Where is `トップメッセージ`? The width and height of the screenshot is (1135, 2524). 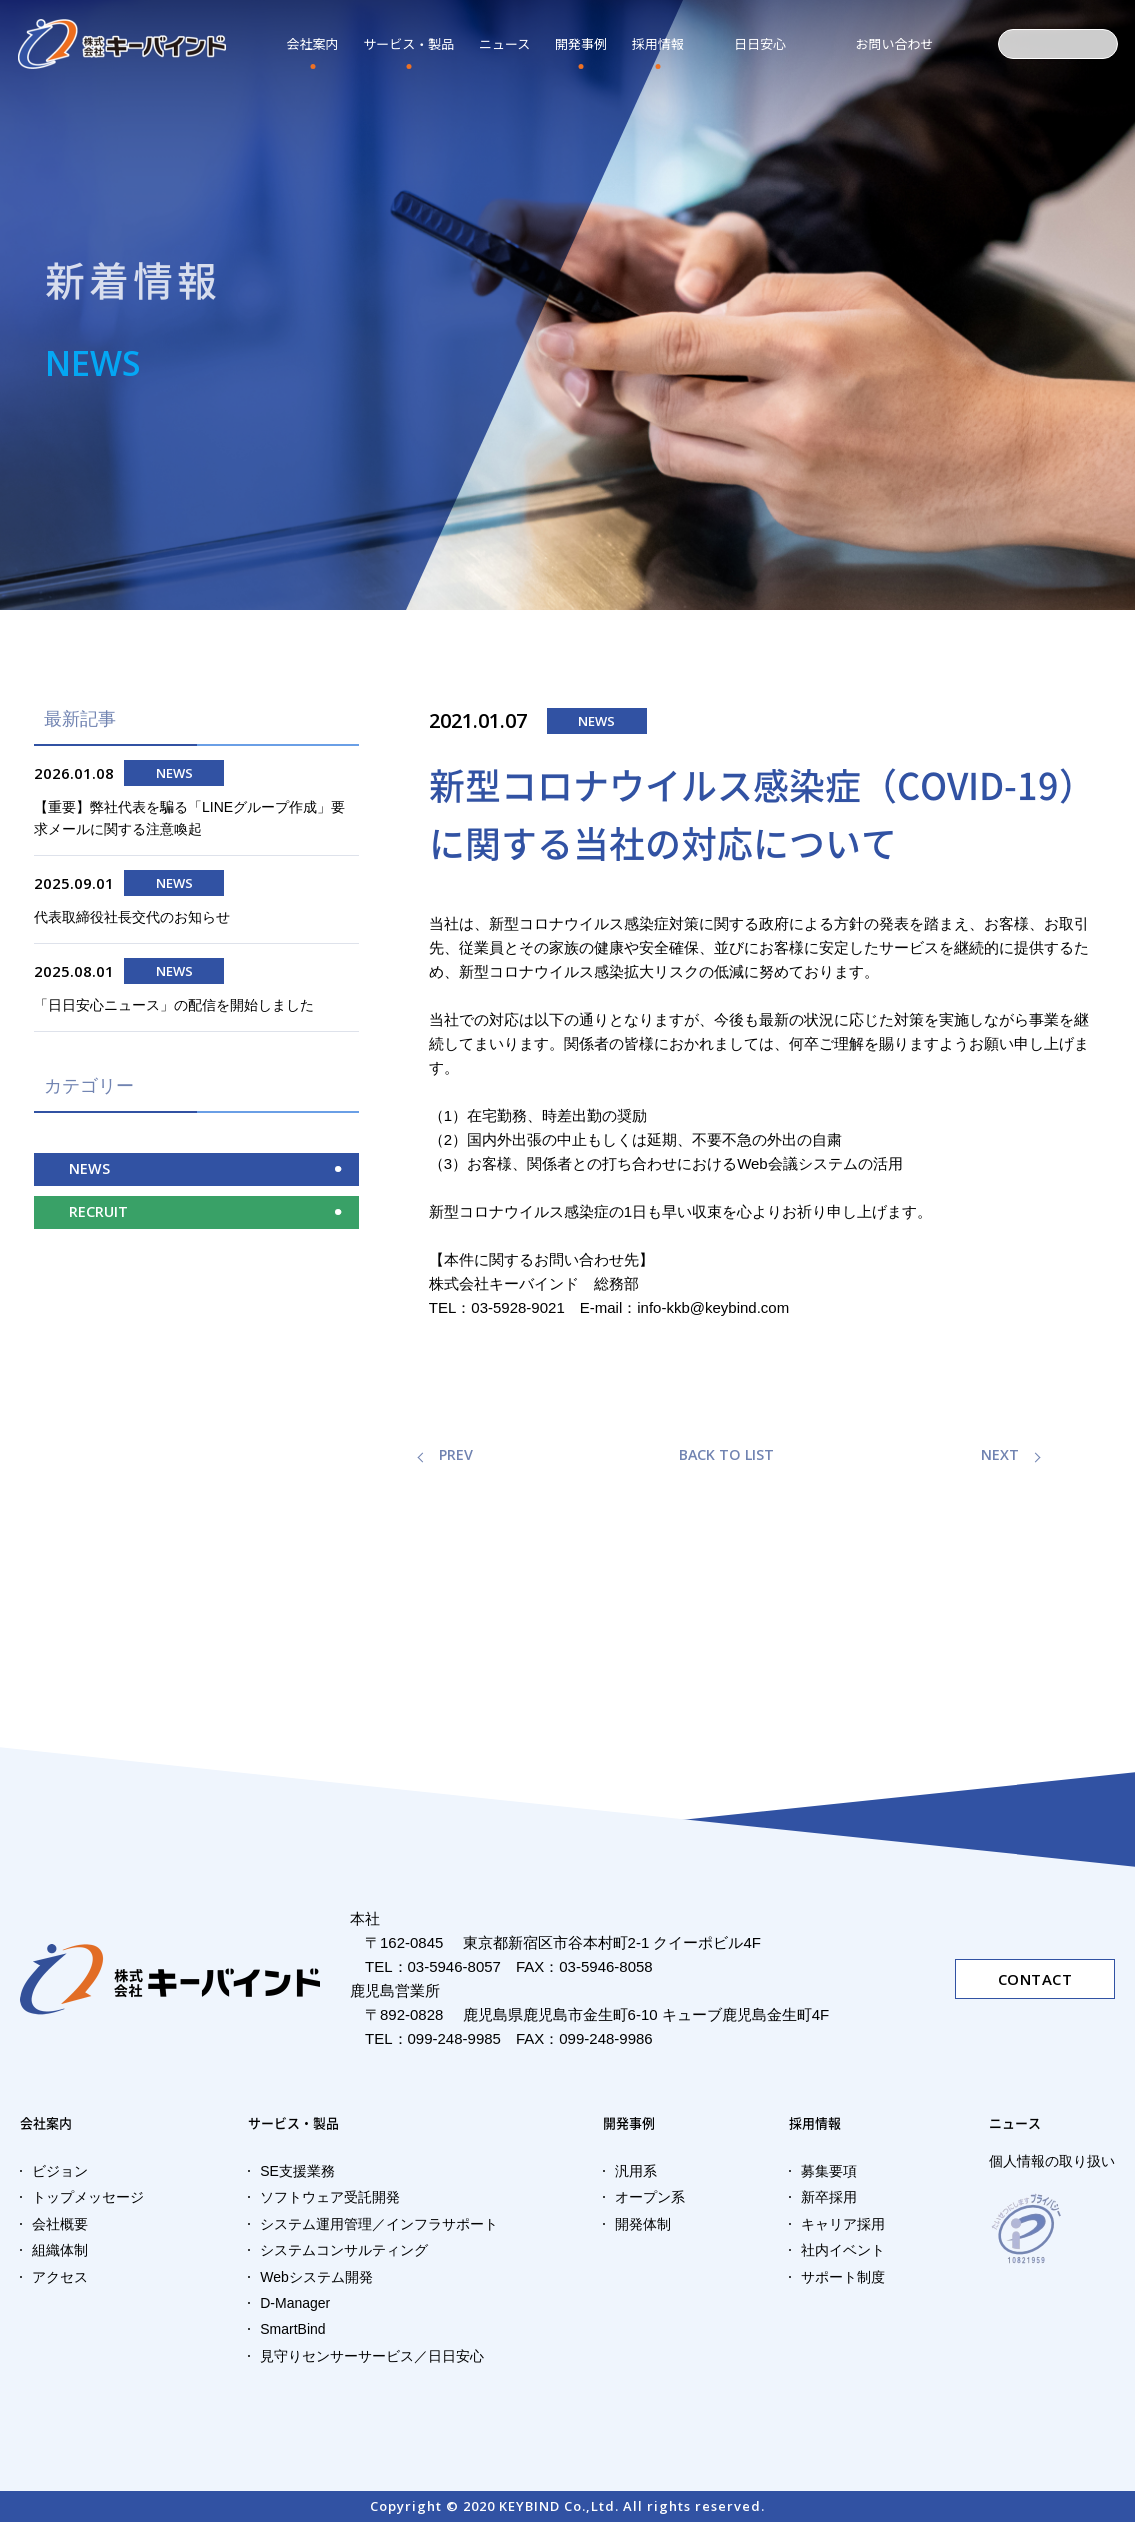
トップメッセージ is located at coordinates (88, 2200).